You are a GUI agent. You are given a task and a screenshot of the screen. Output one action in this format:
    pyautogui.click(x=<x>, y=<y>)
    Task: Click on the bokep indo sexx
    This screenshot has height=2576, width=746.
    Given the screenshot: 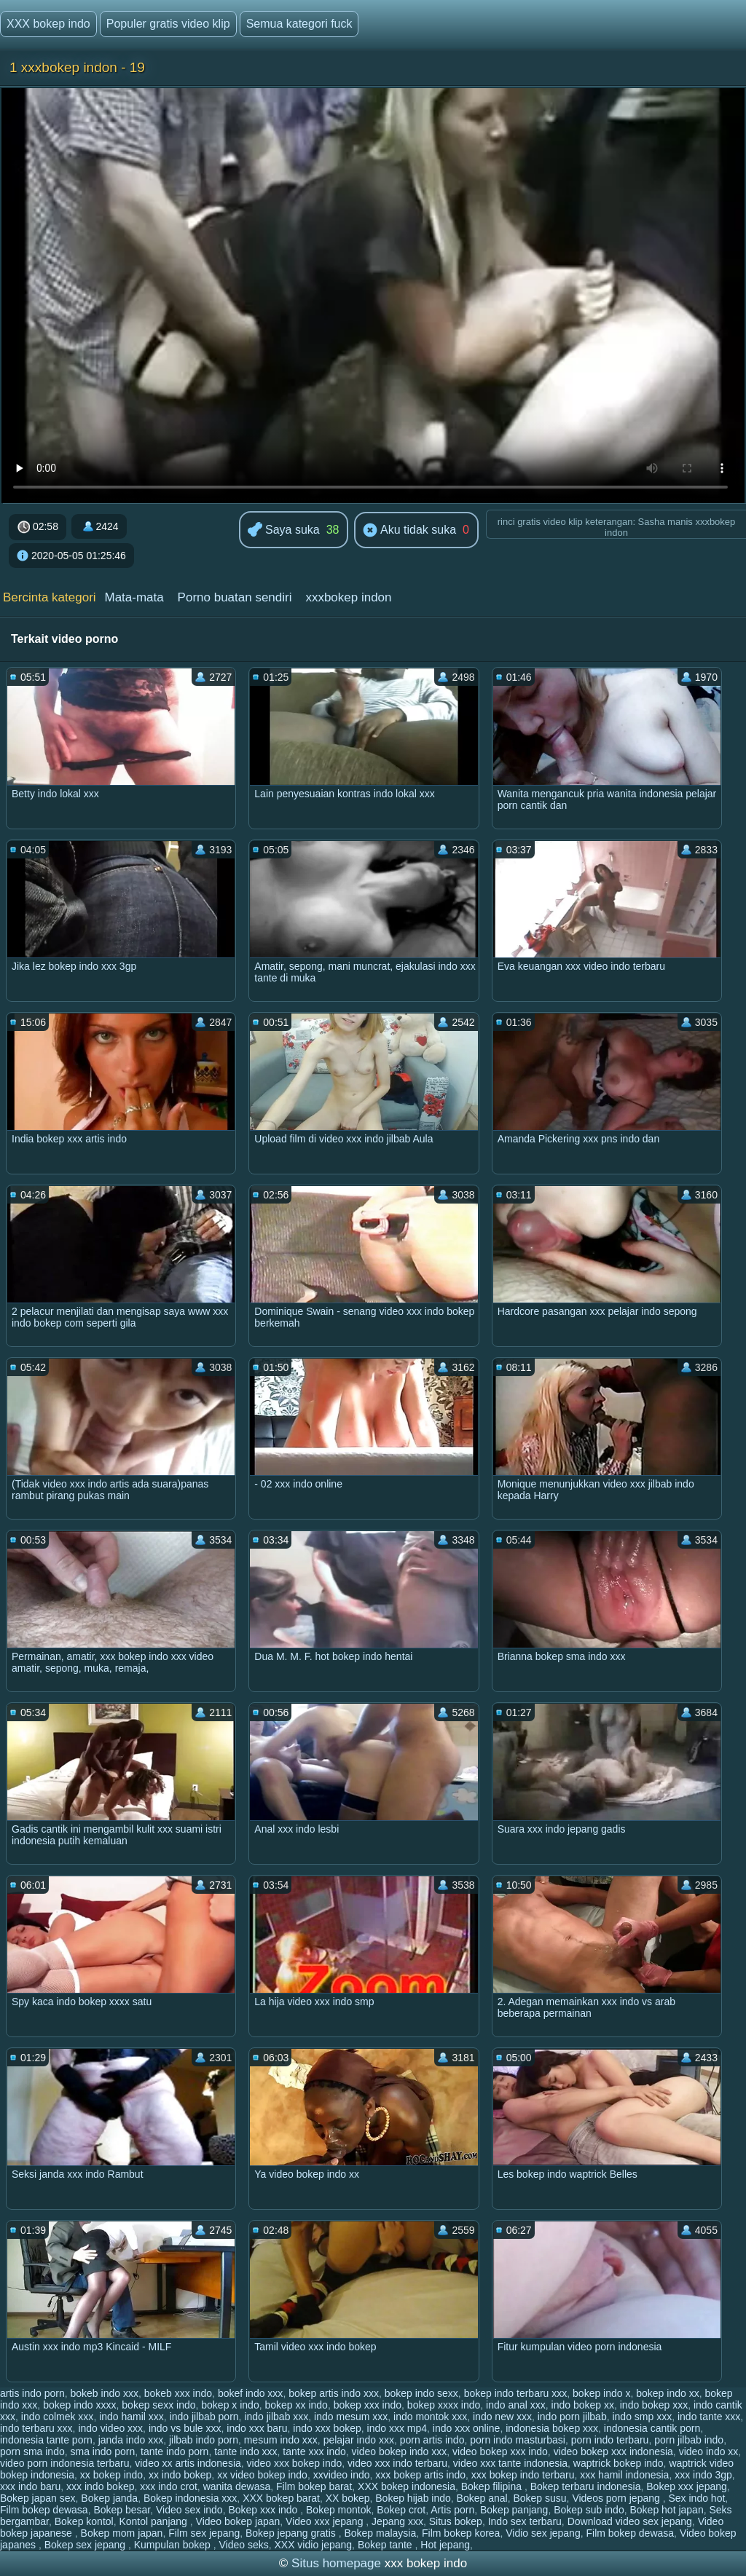 What is the action you would take?
    pyautogui.click(x=421, y=2393)
    